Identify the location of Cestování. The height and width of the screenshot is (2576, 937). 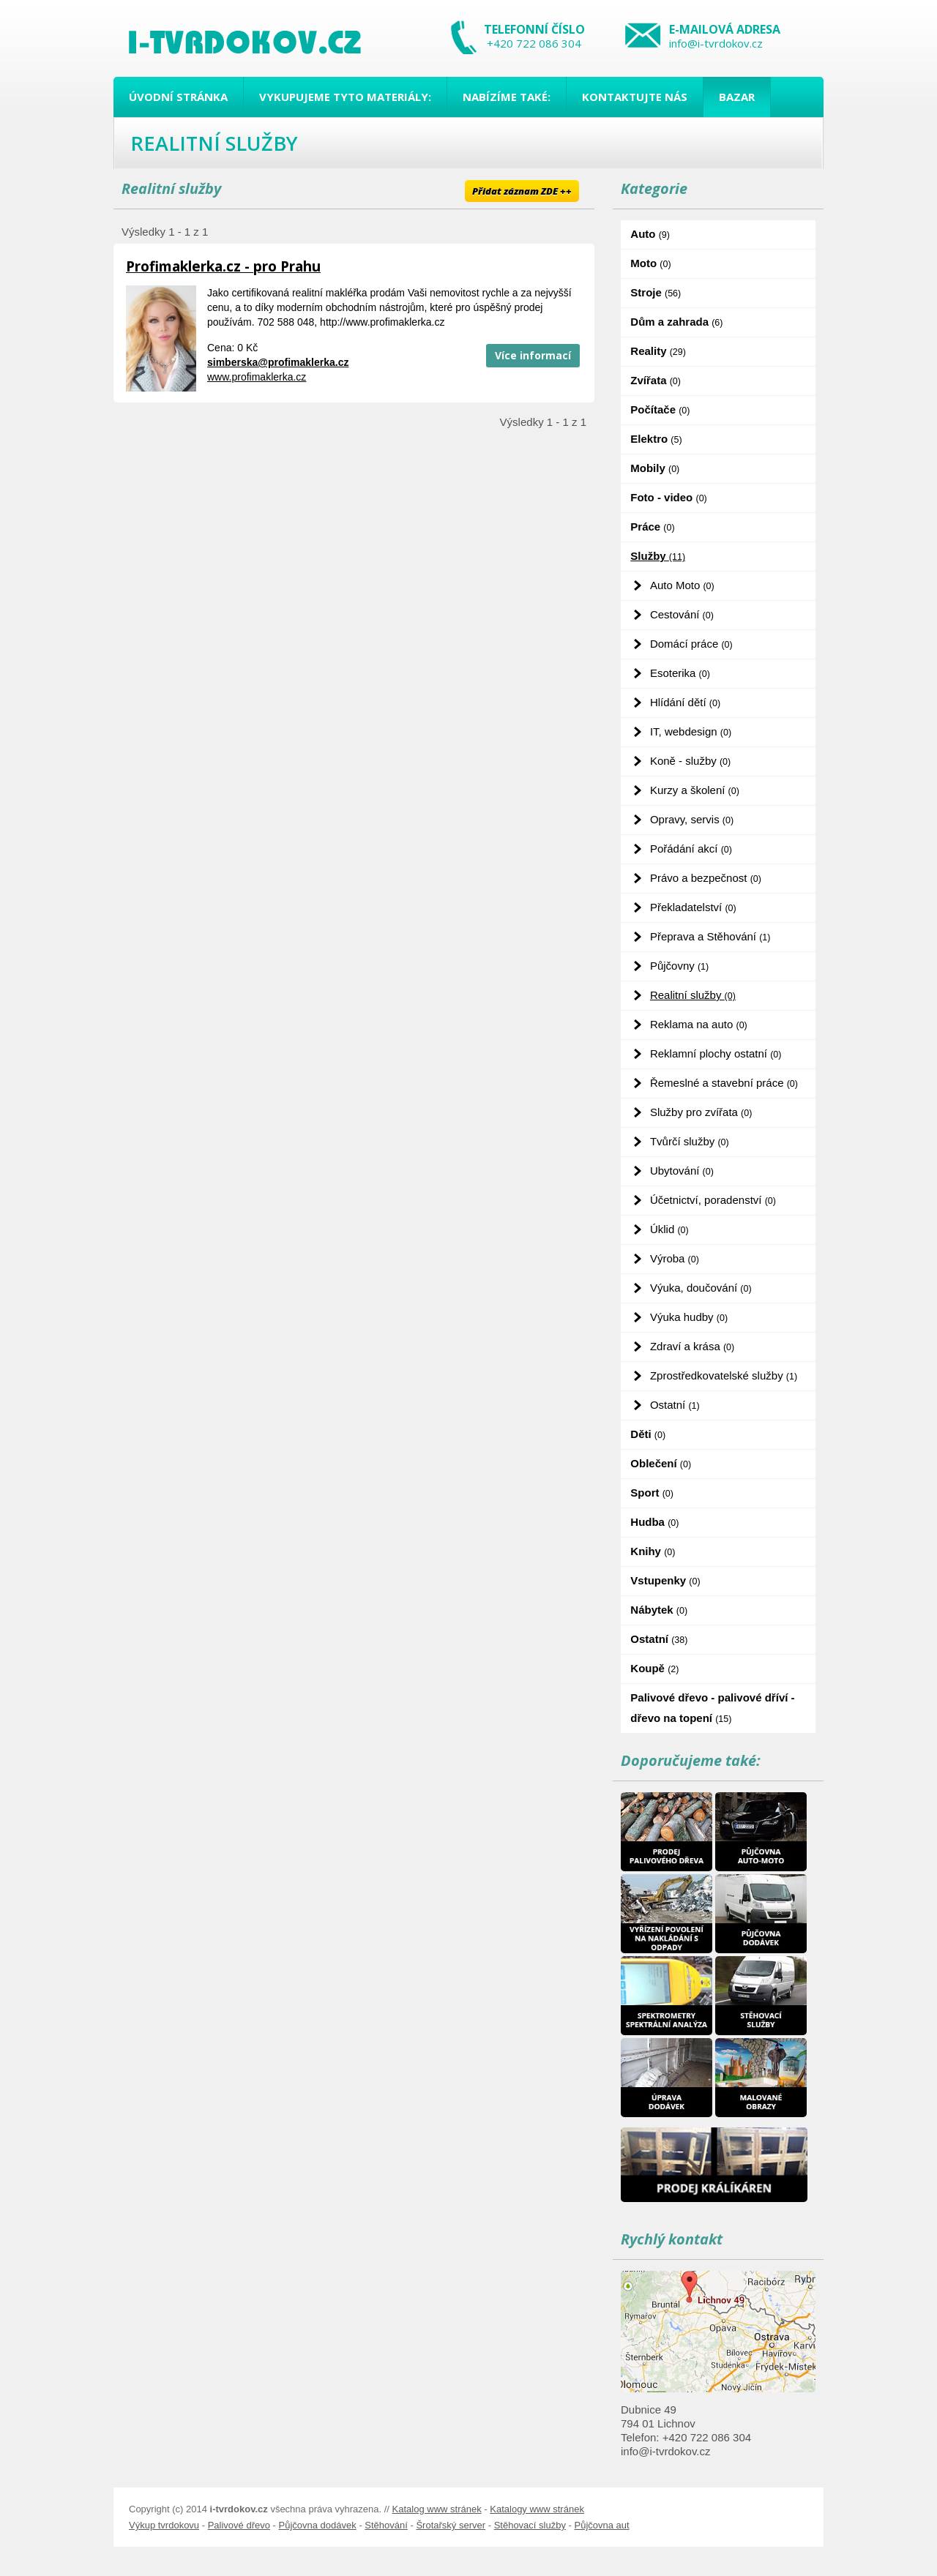
(682, 614).